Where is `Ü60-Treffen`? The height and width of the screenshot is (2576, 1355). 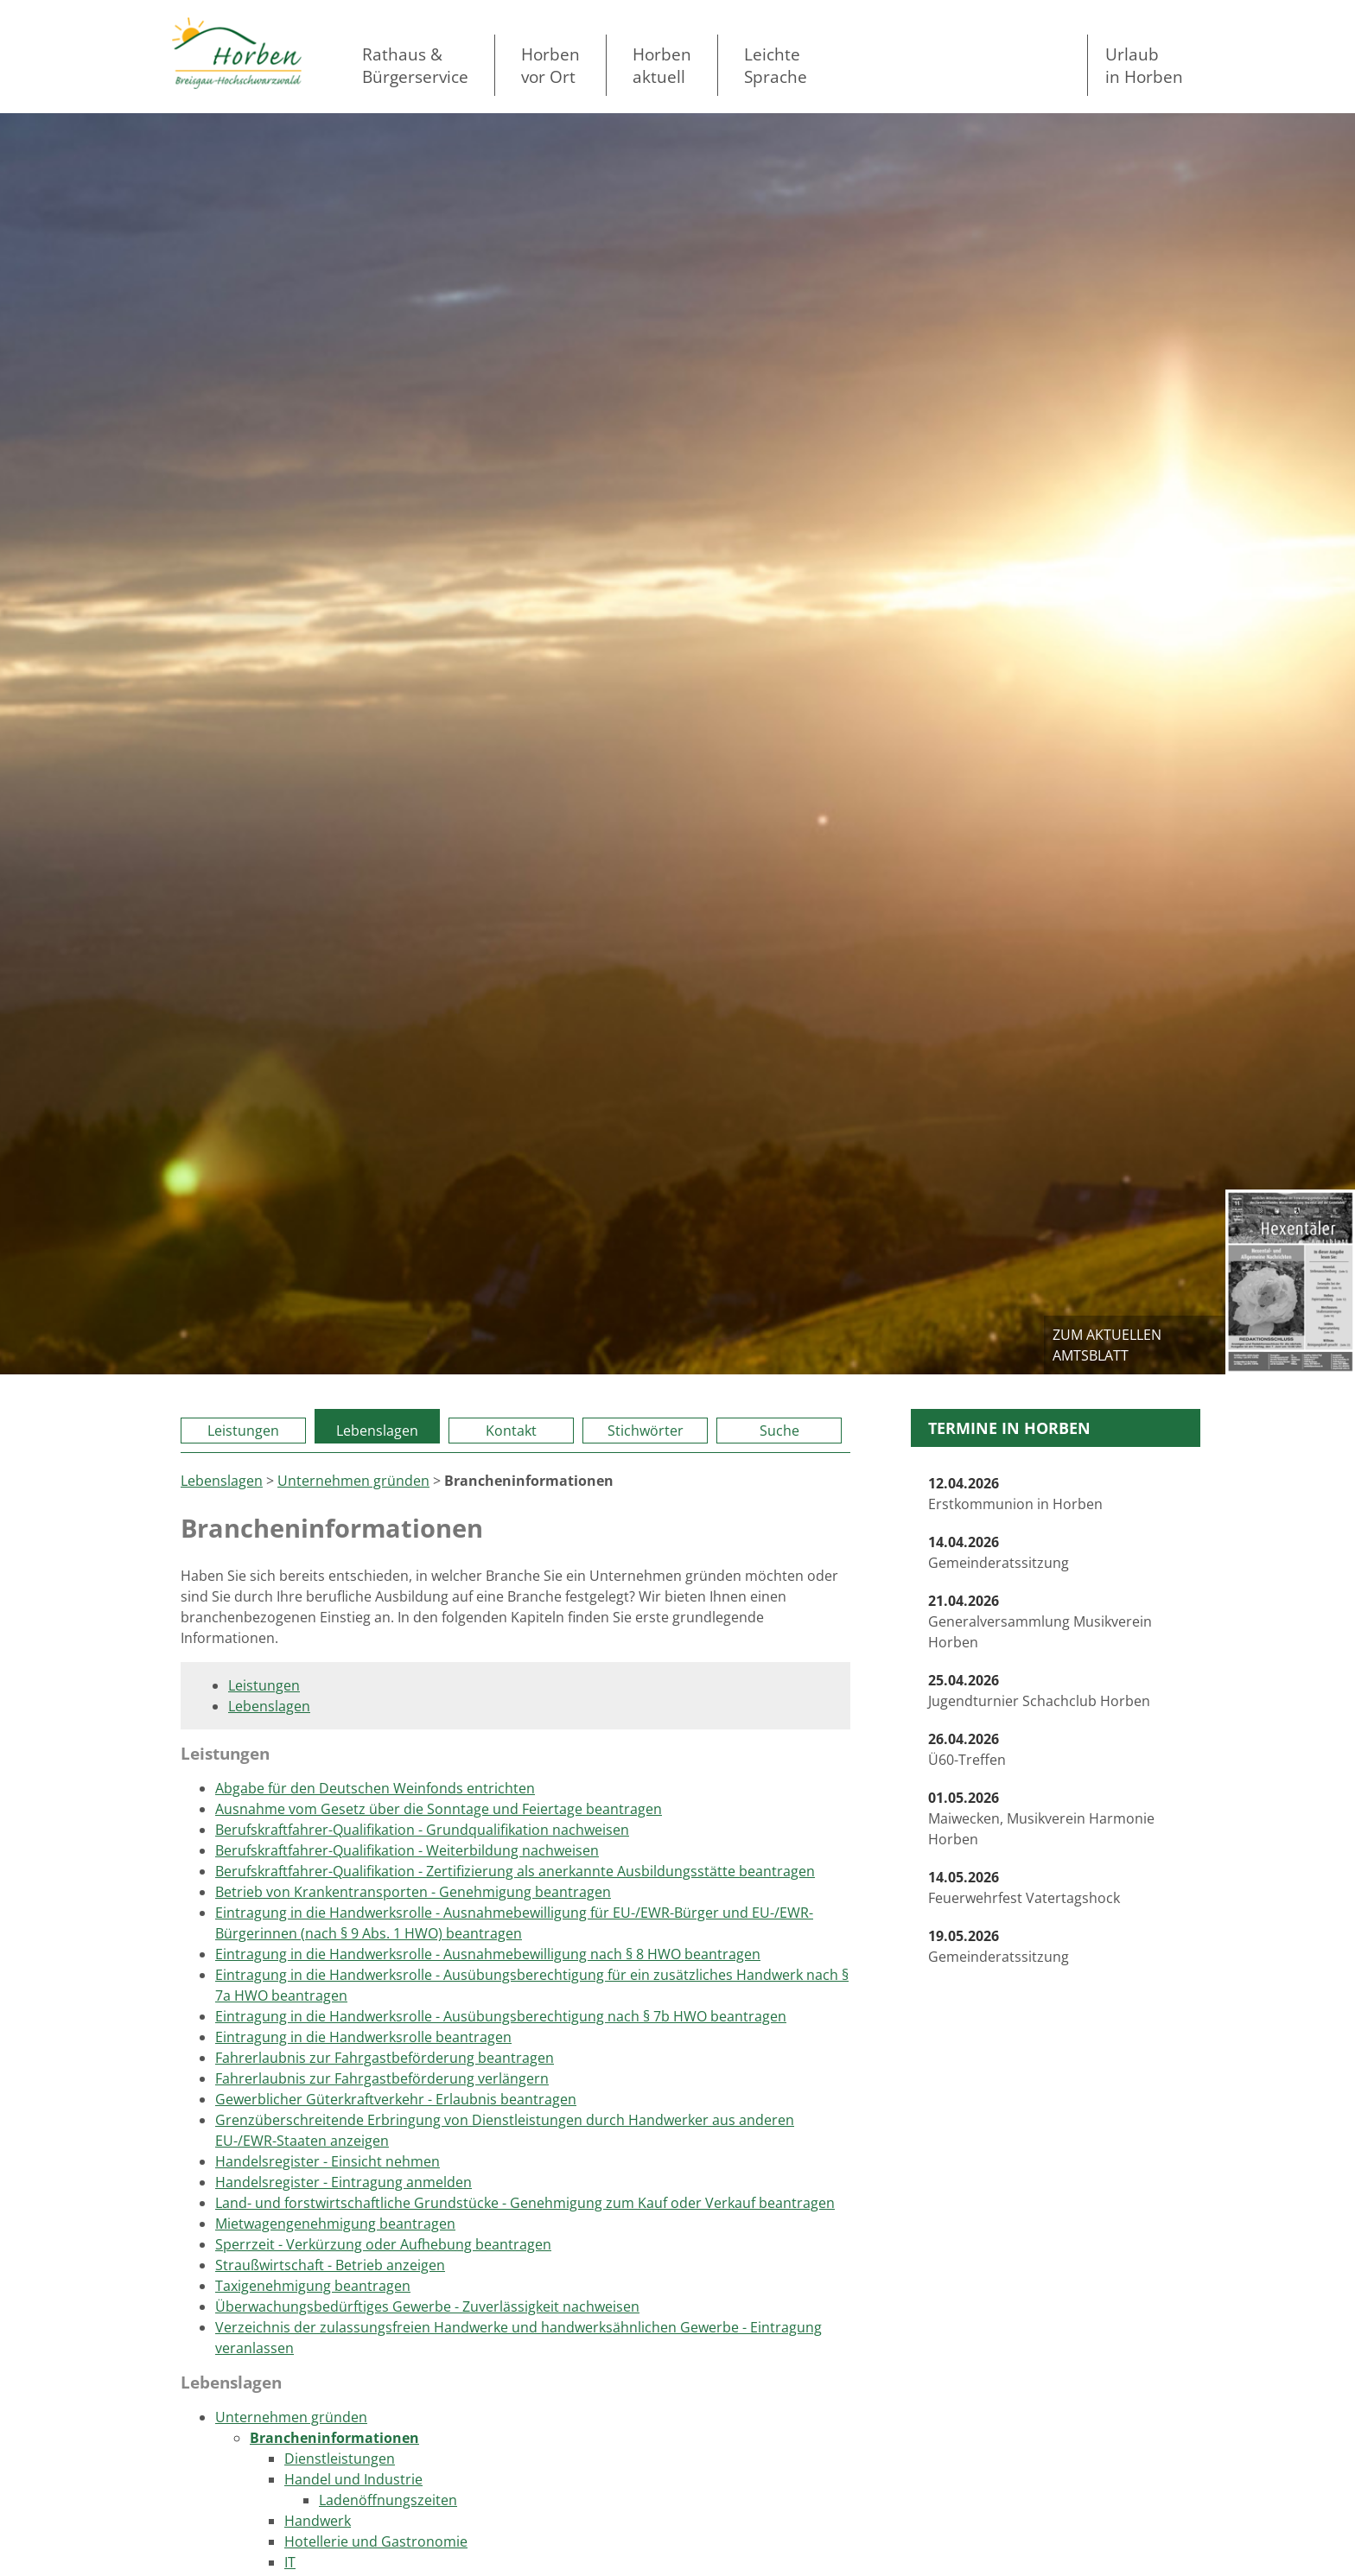
Ü60-Treffen is located at coordinates (967, 1749).